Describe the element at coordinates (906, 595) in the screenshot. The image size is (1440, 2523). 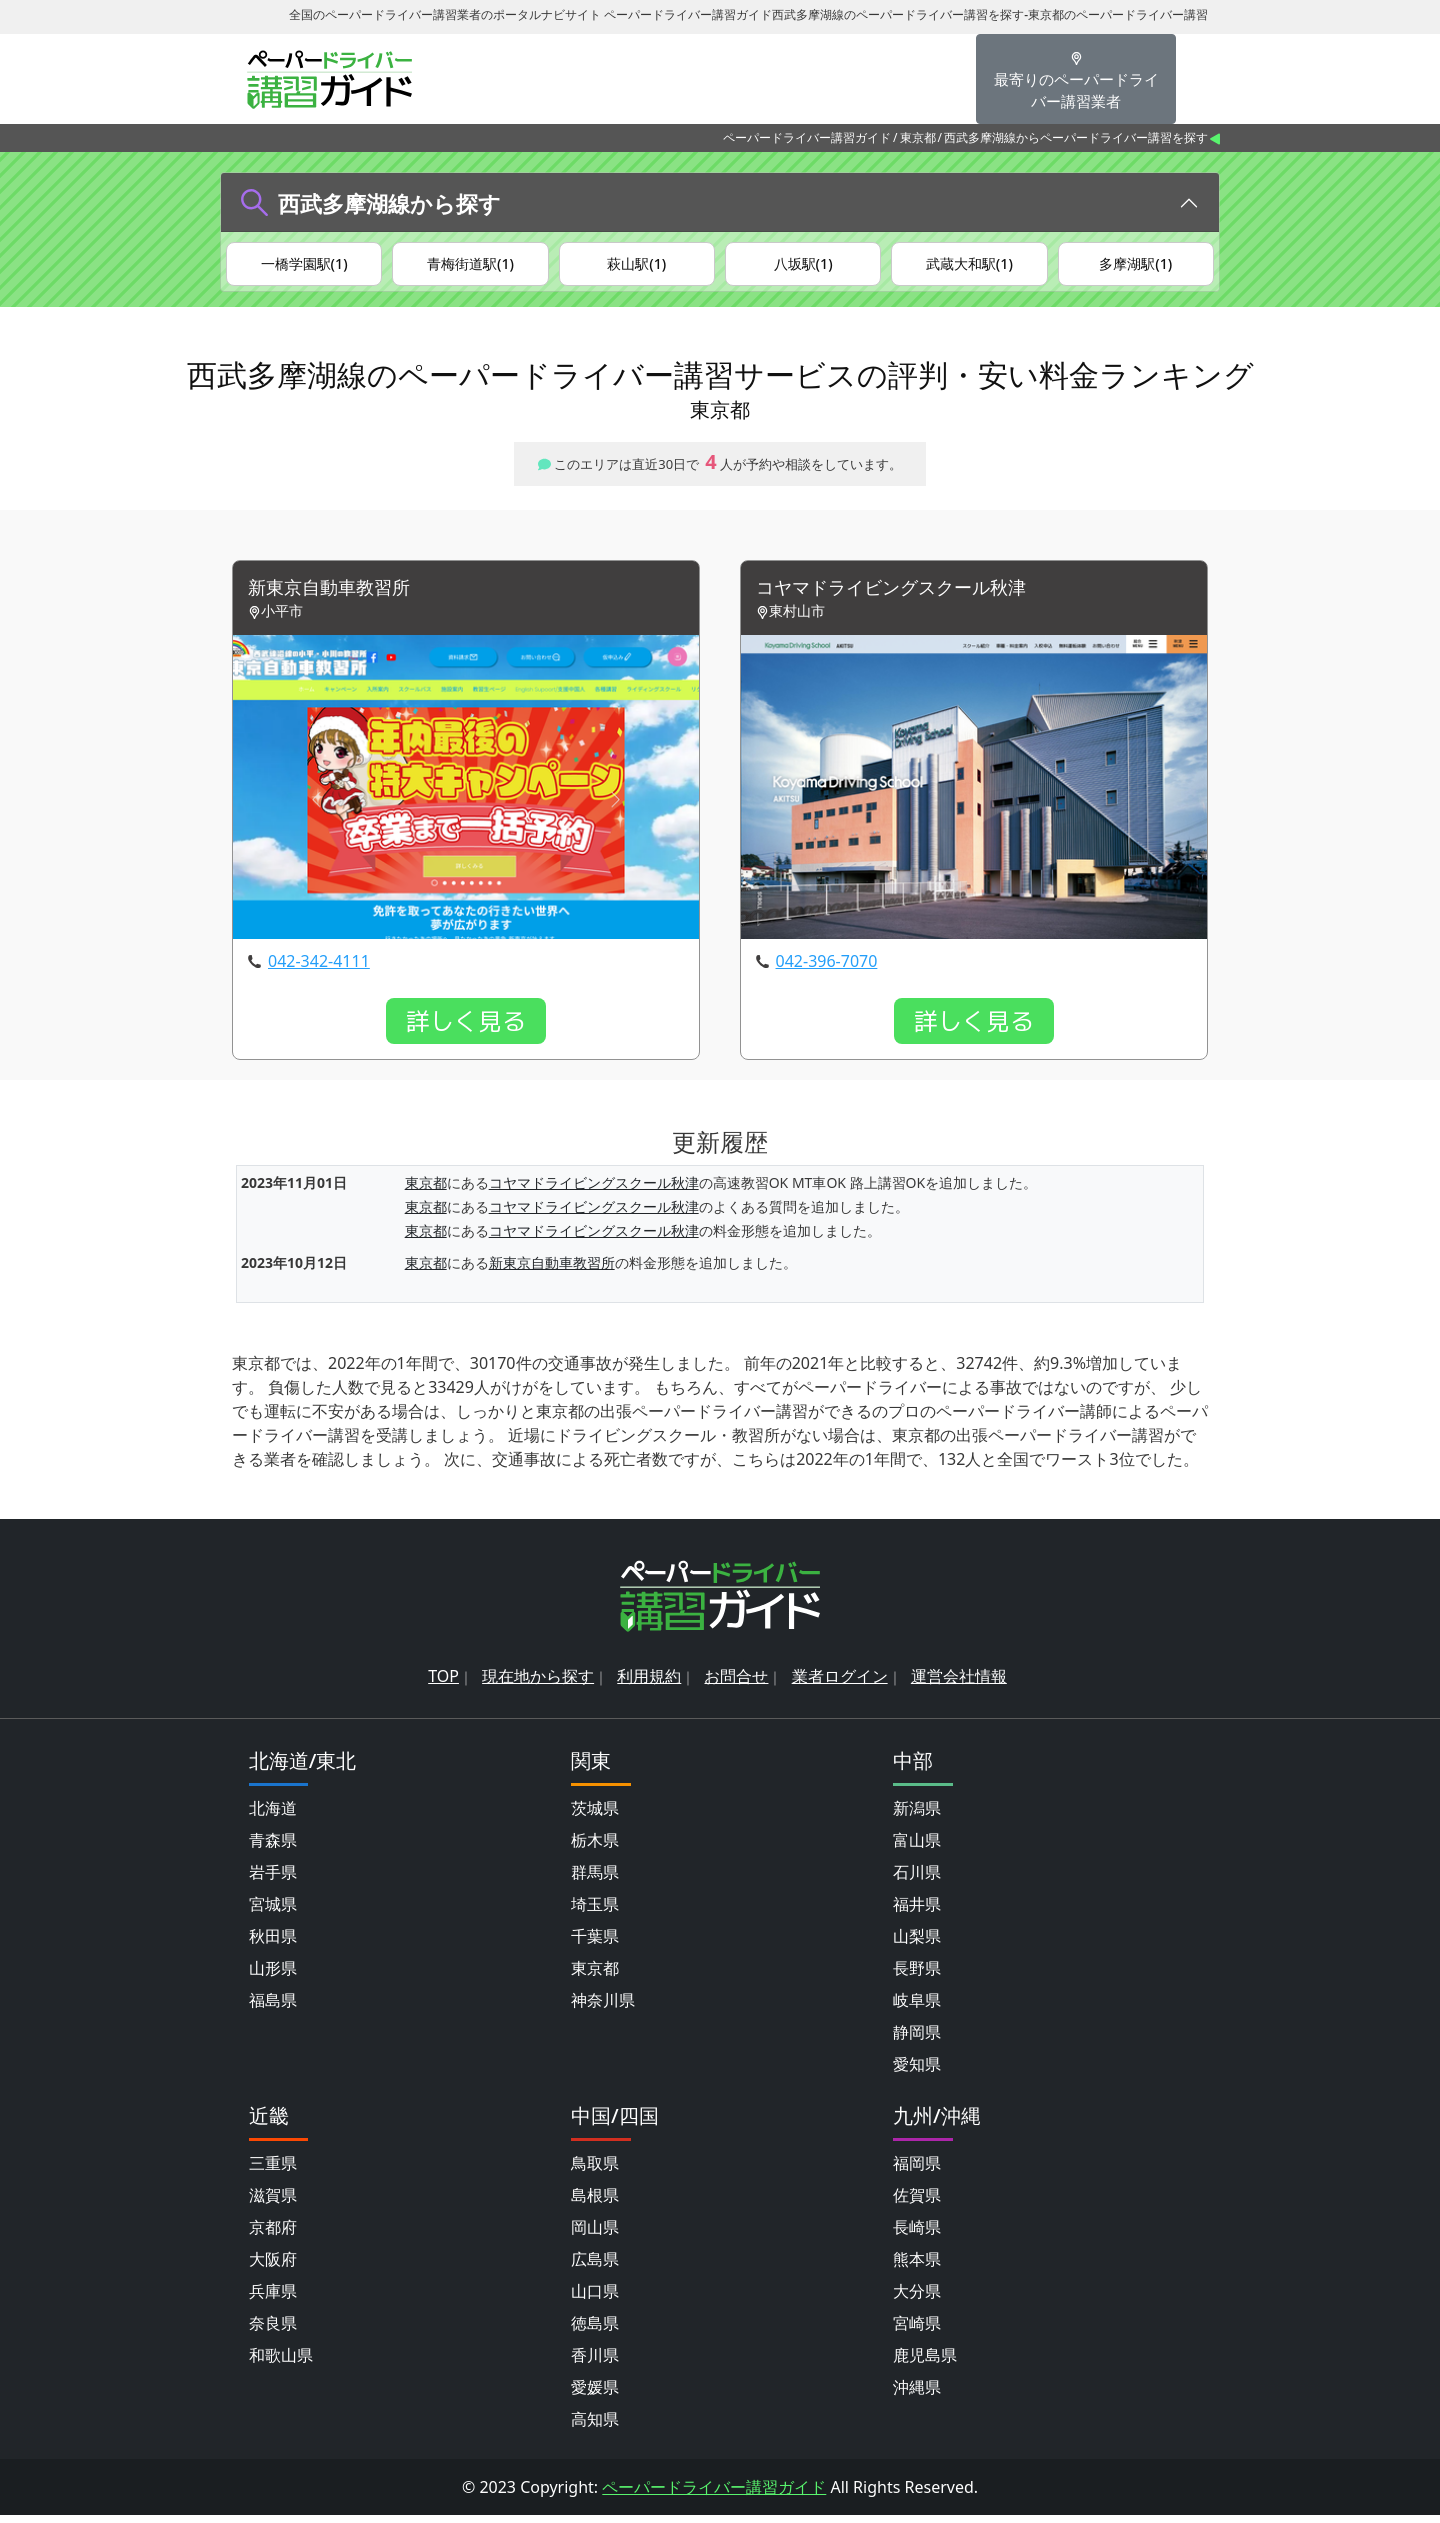
I see `コヤマドライビングスクール秋津` at that location.